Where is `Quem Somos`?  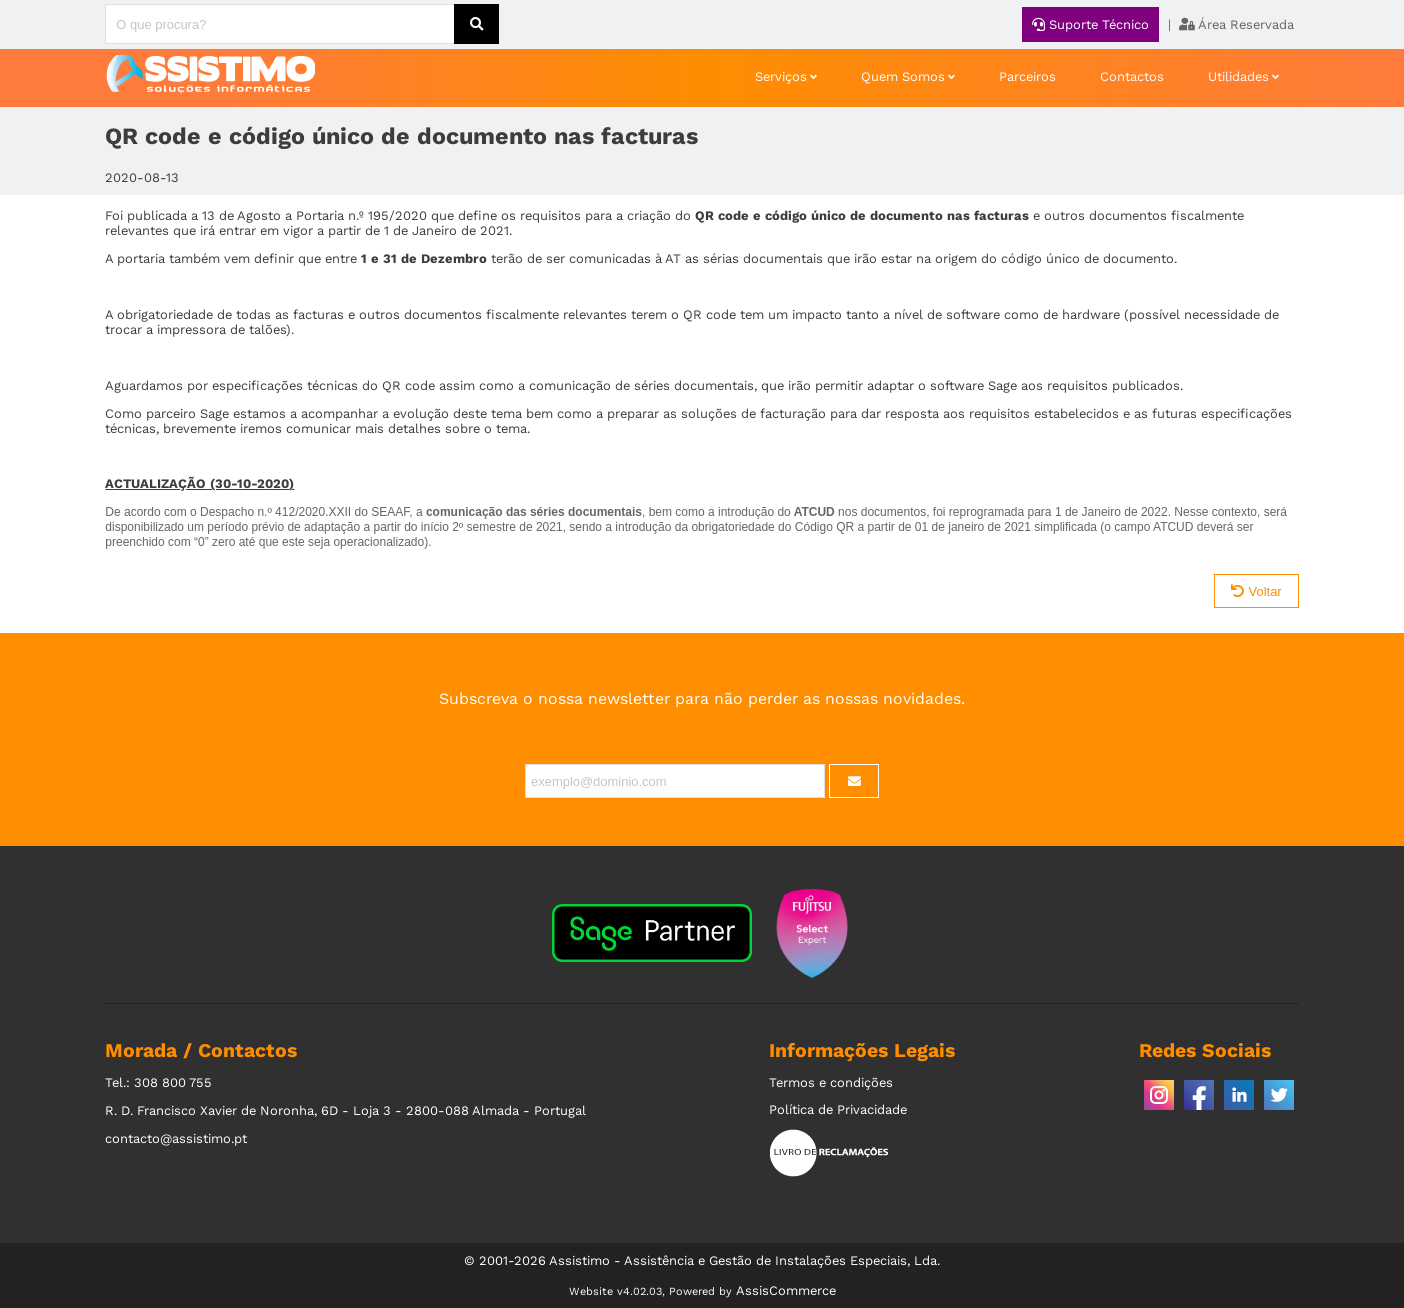 Quem Somos is located at coordinates (903, 76).